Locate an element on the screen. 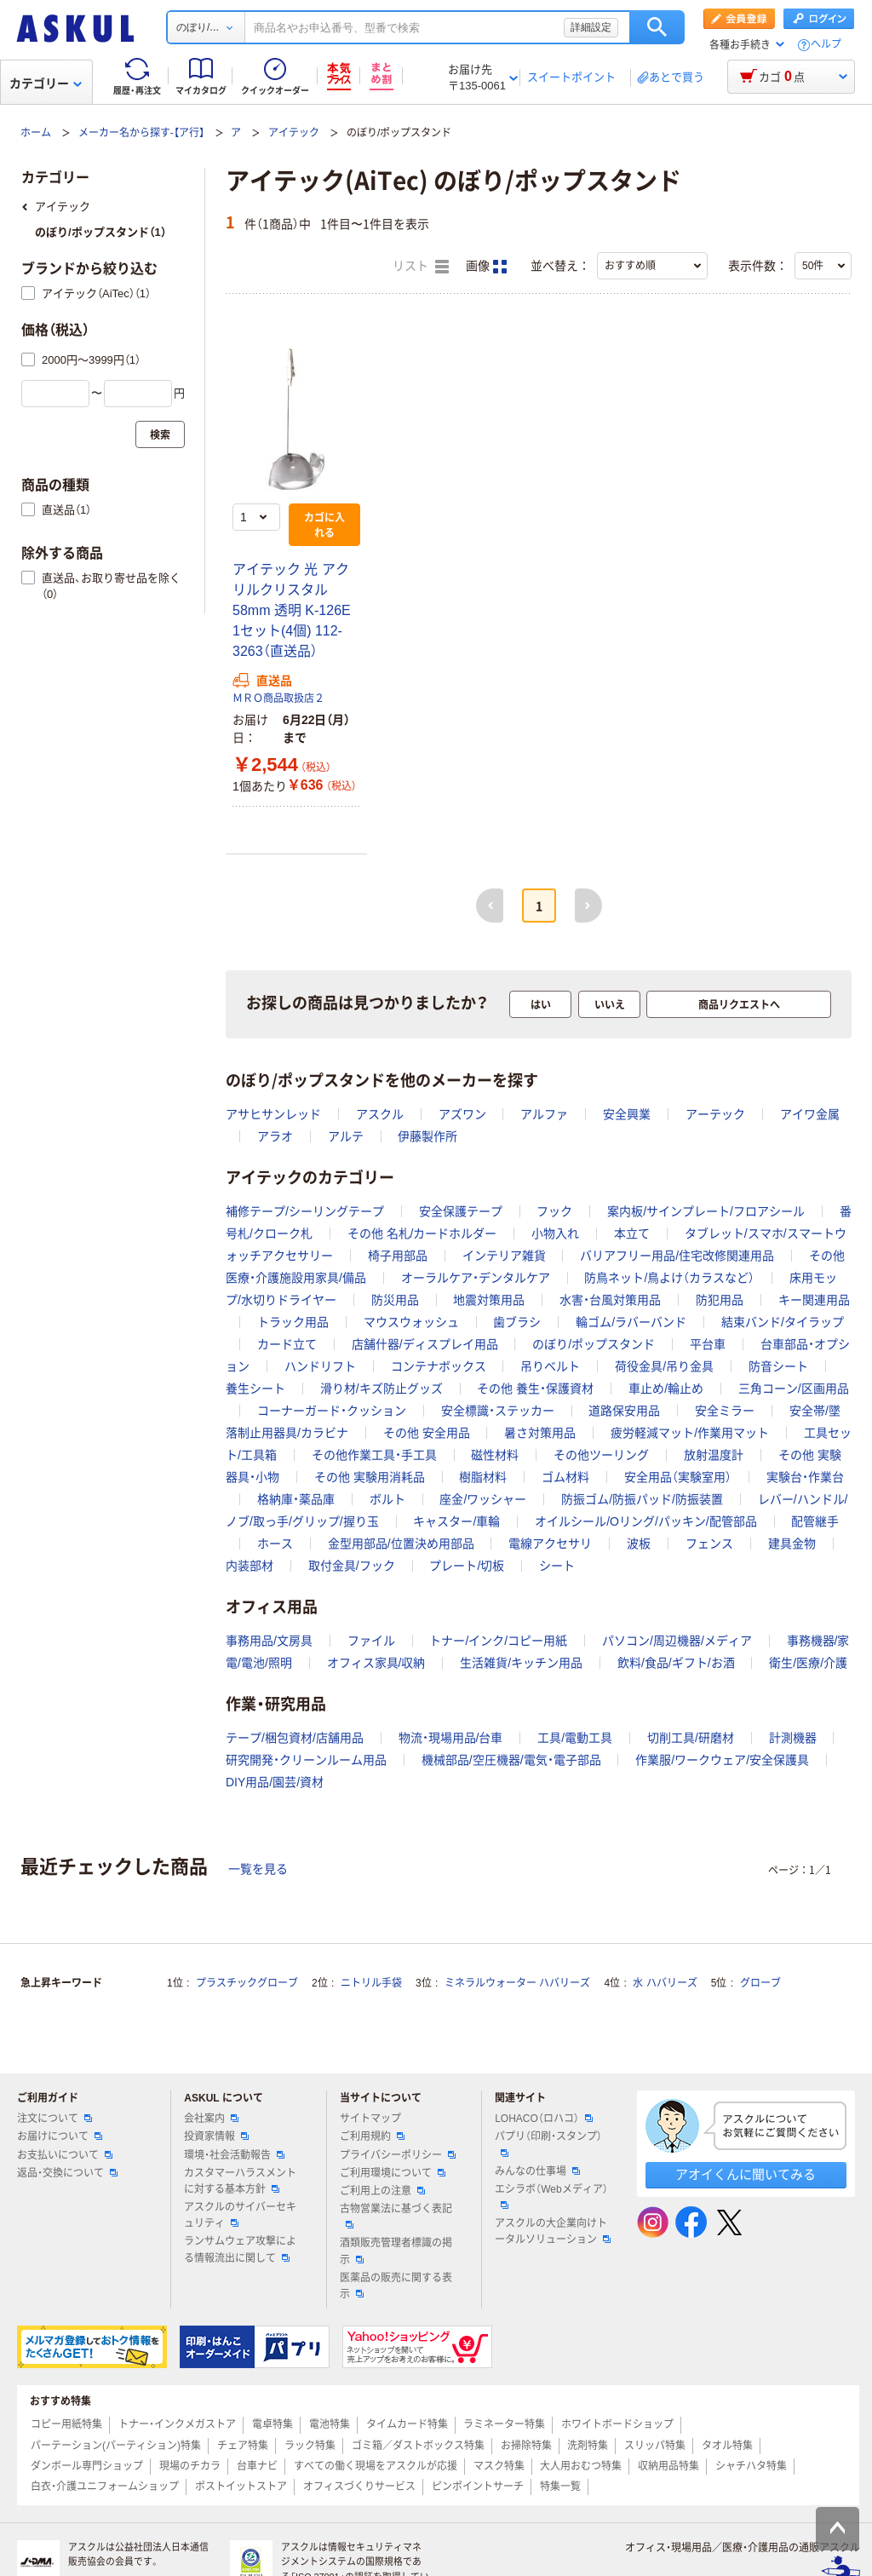  バリアフリー用品/住宅改修関連用品 is located at coordinates (677, 1255).